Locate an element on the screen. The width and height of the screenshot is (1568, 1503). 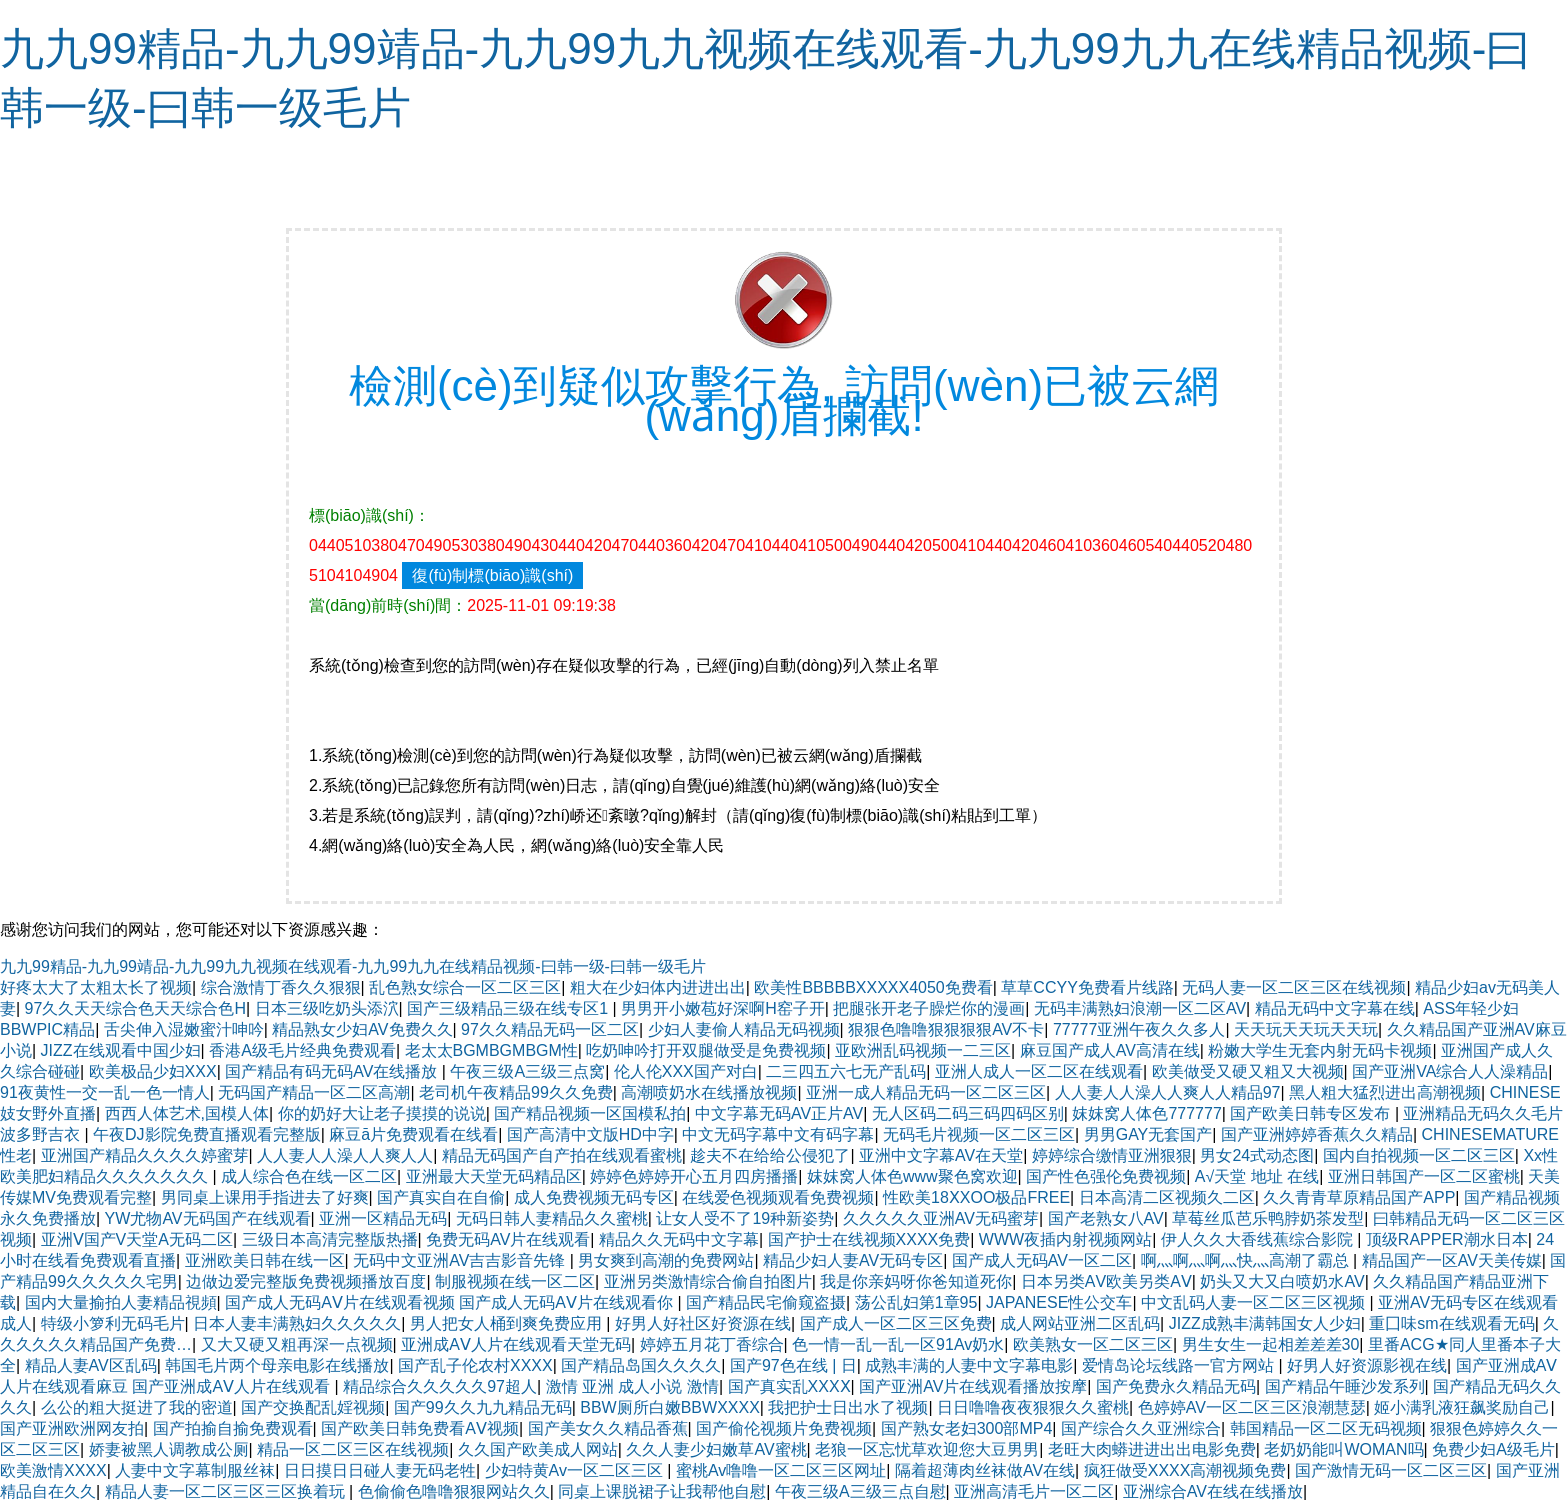
欧美熟女一区二区三区 is located at coordinates (1093, 1344).